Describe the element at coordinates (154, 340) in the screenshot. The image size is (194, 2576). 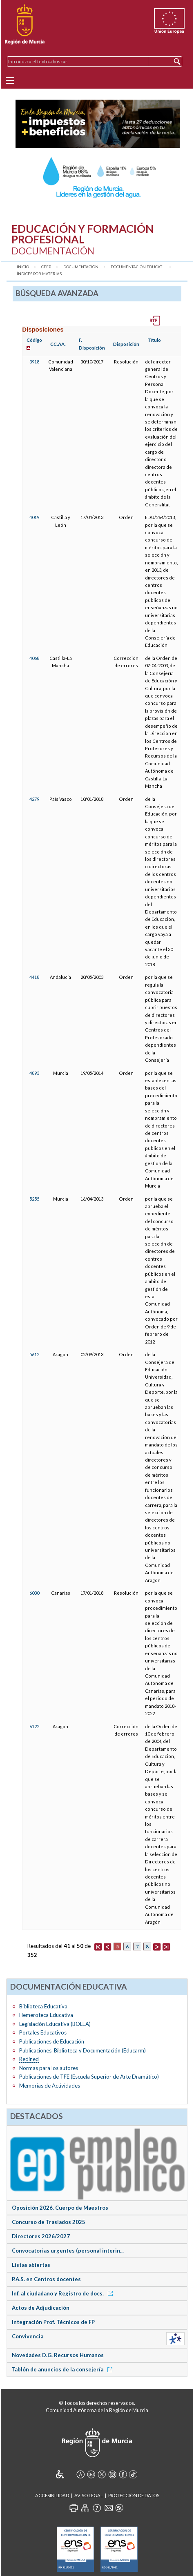
I see `Título` at that location.